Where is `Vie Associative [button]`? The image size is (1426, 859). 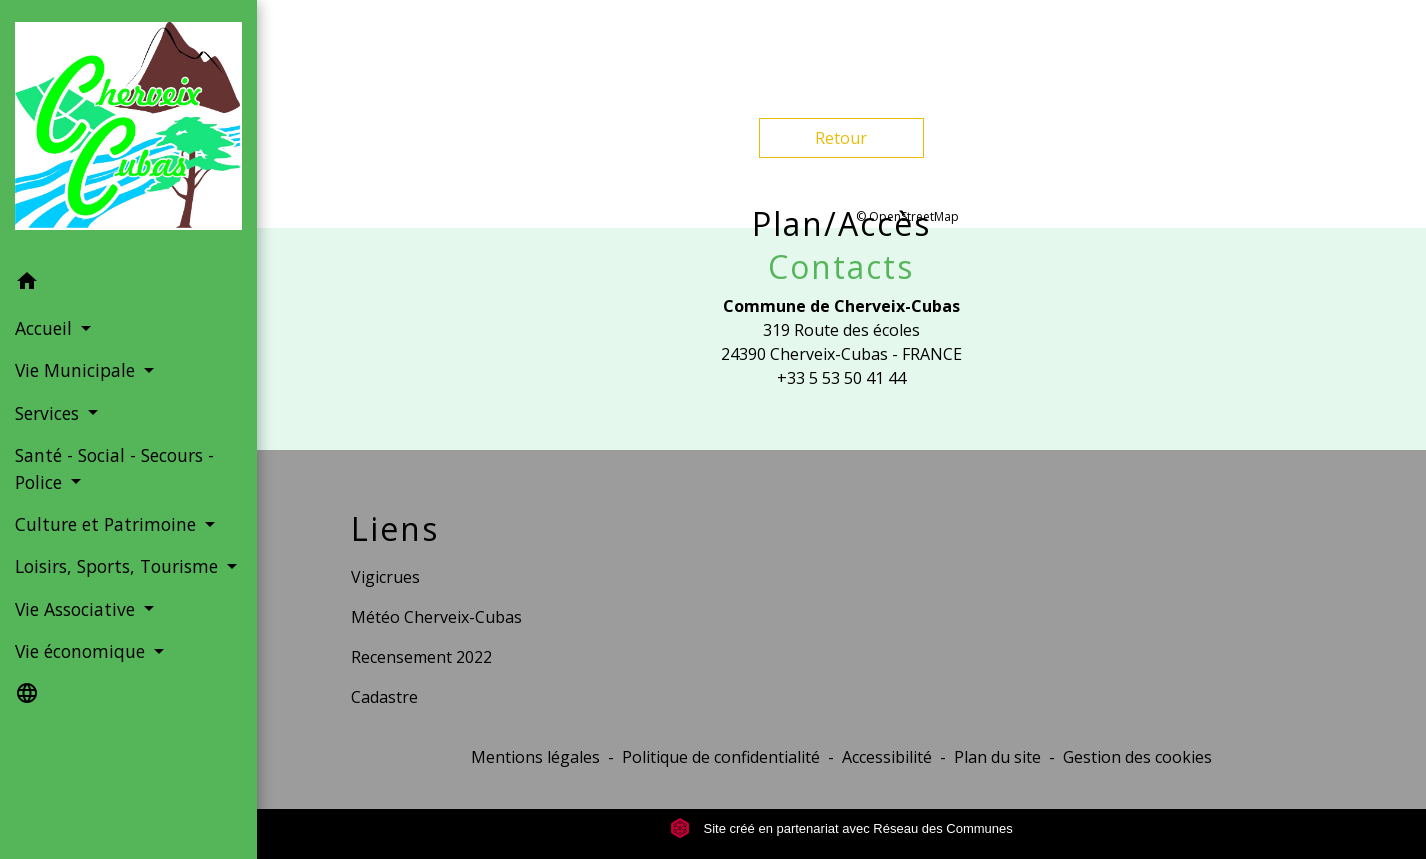 Vie Associative [button] is located at coordinates (77, 609).